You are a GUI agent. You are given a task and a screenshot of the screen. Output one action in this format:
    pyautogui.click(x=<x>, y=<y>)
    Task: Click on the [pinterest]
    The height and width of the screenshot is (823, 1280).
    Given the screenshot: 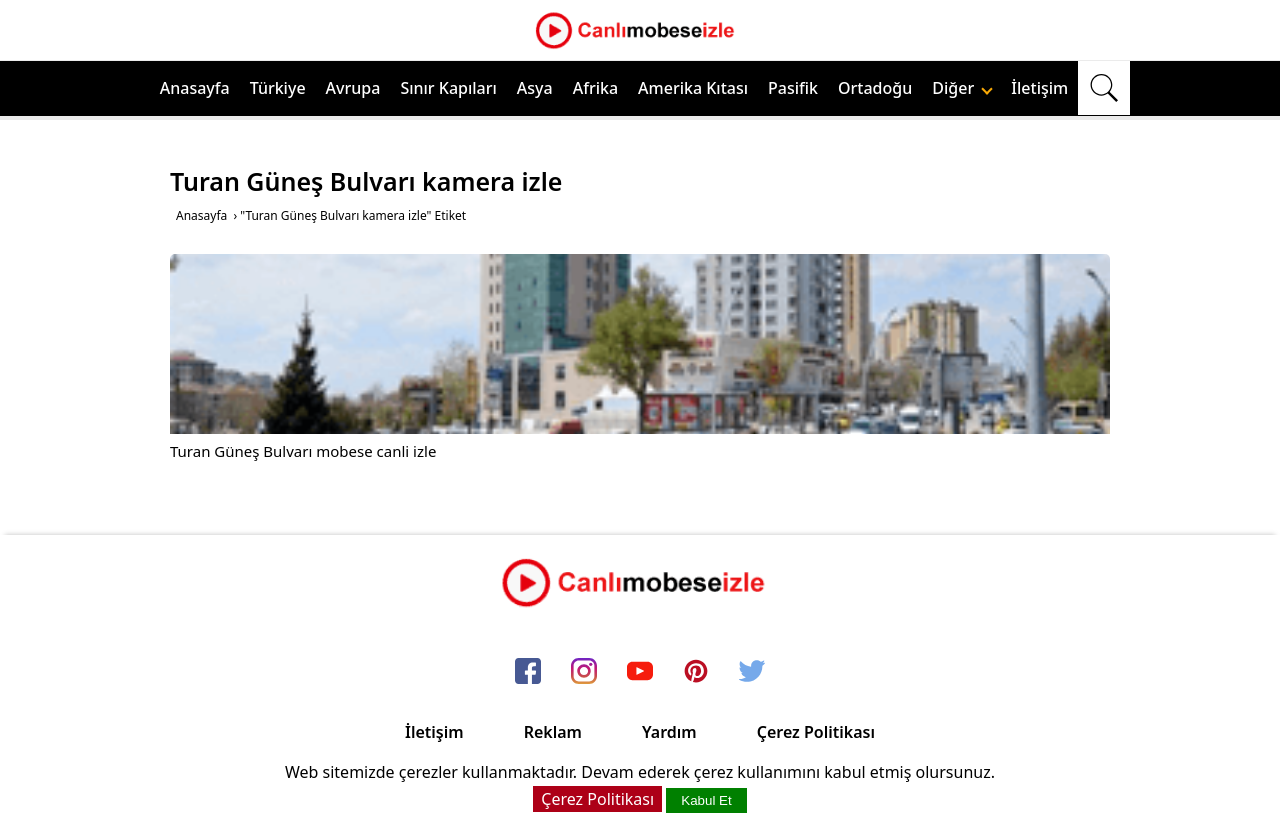 What is the action you would take?
    pyautogui.click(x=696, y=672)
    